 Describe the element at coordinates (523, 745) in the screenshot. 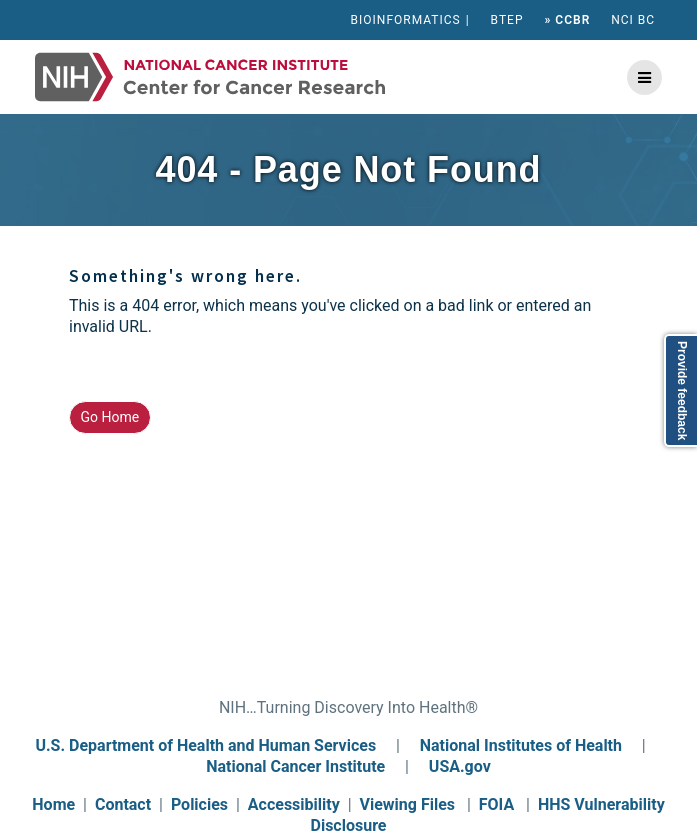

I see `National Institutes of Health` at that location.